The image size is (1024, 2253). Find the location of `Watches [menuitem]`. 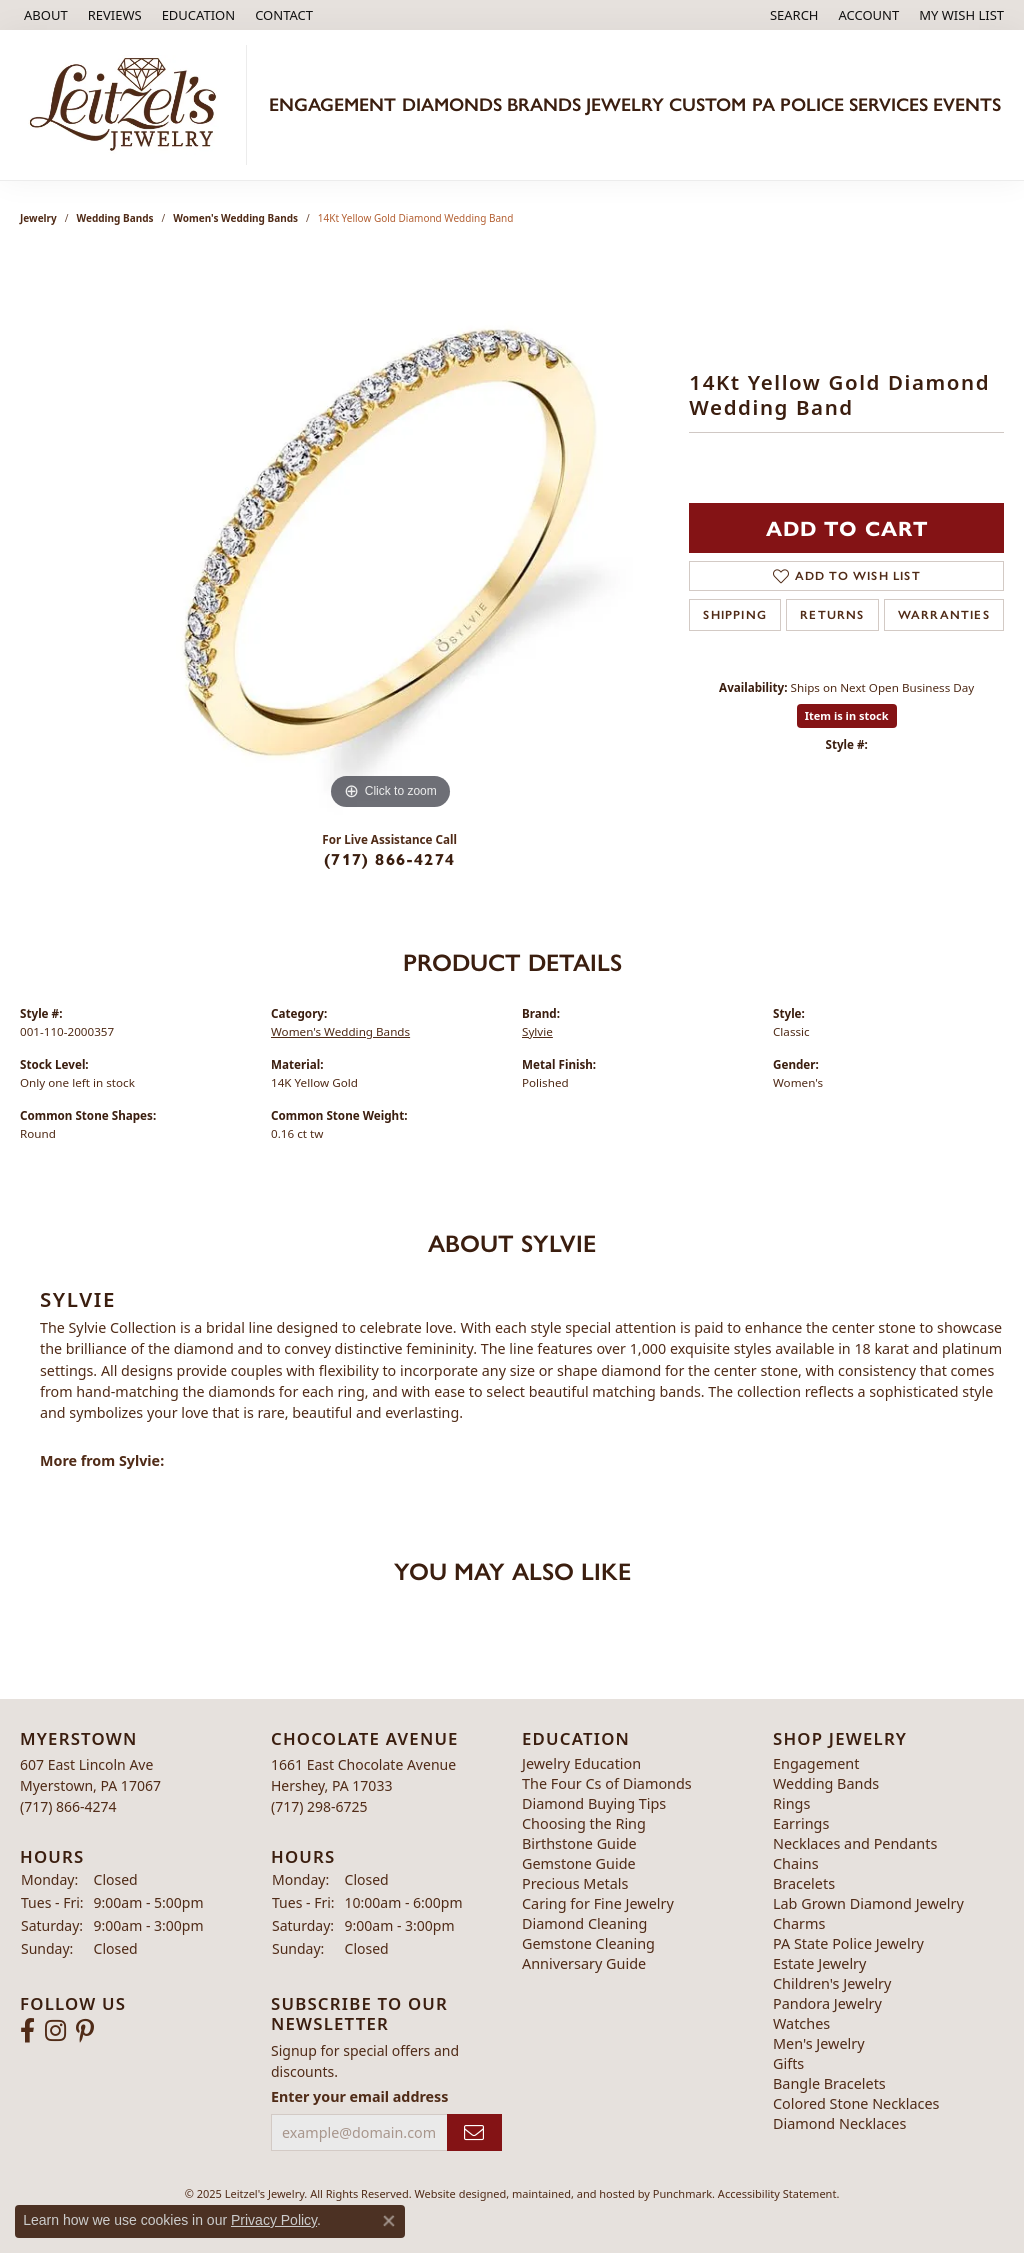

Watches [menuitem] is located at coordinates (801, 2023).